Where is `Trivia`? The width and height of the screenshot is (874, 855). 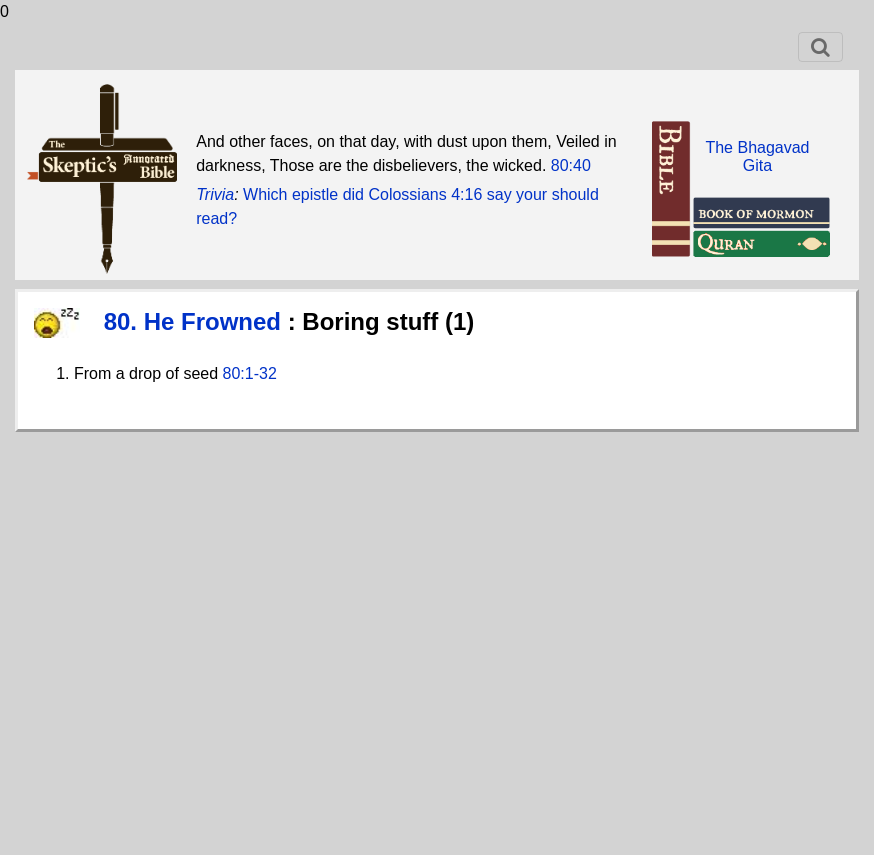
Trivia is located at coordinates (215, 194).